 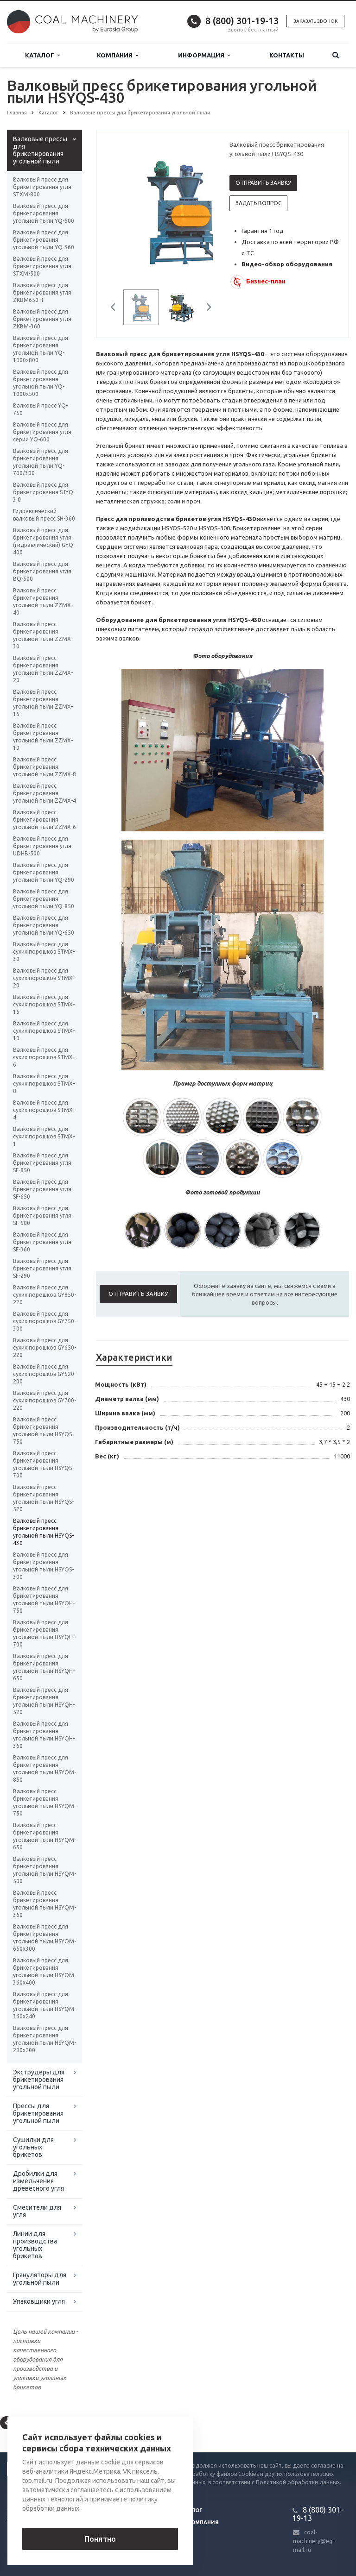 I want to click on Валковый пресс для брикетирования угольной пыли HSYQM-850, so click(x=44, y=1768).